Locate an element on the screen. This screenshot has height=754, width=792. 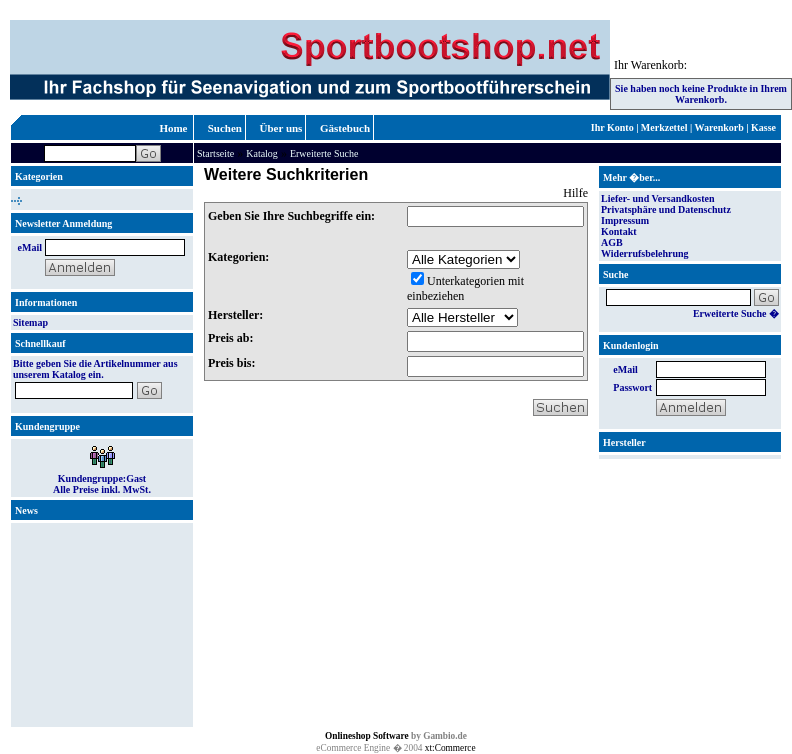
Widerrufsbelehrung is located at coordinates (645, 253).